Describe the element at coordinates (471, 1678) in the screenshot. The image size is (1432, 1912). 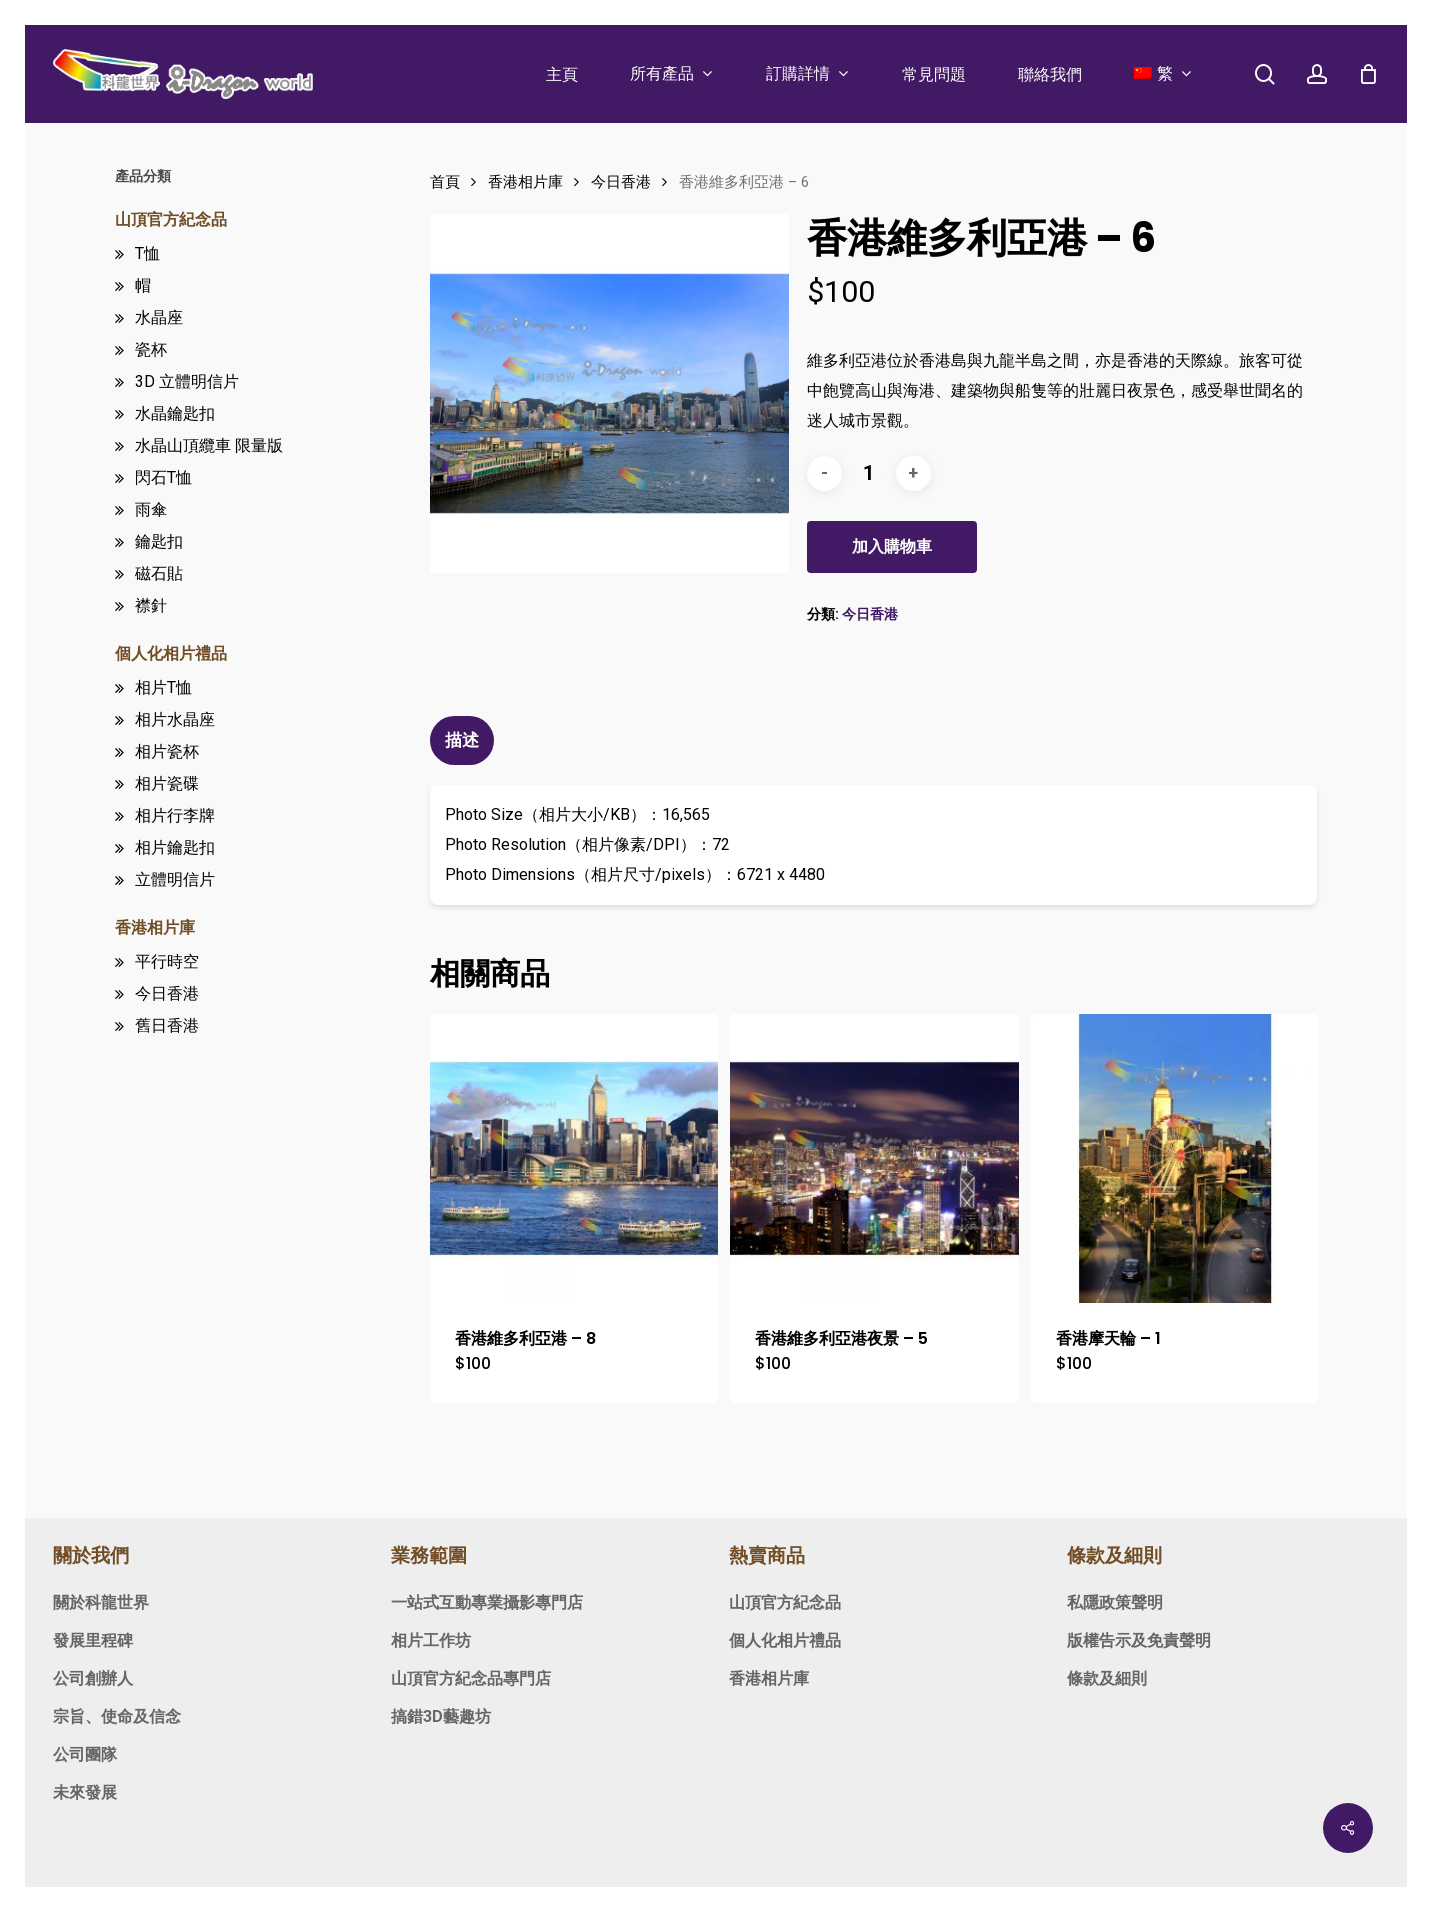
I see `山頂官方紀念品專門店` at that location.